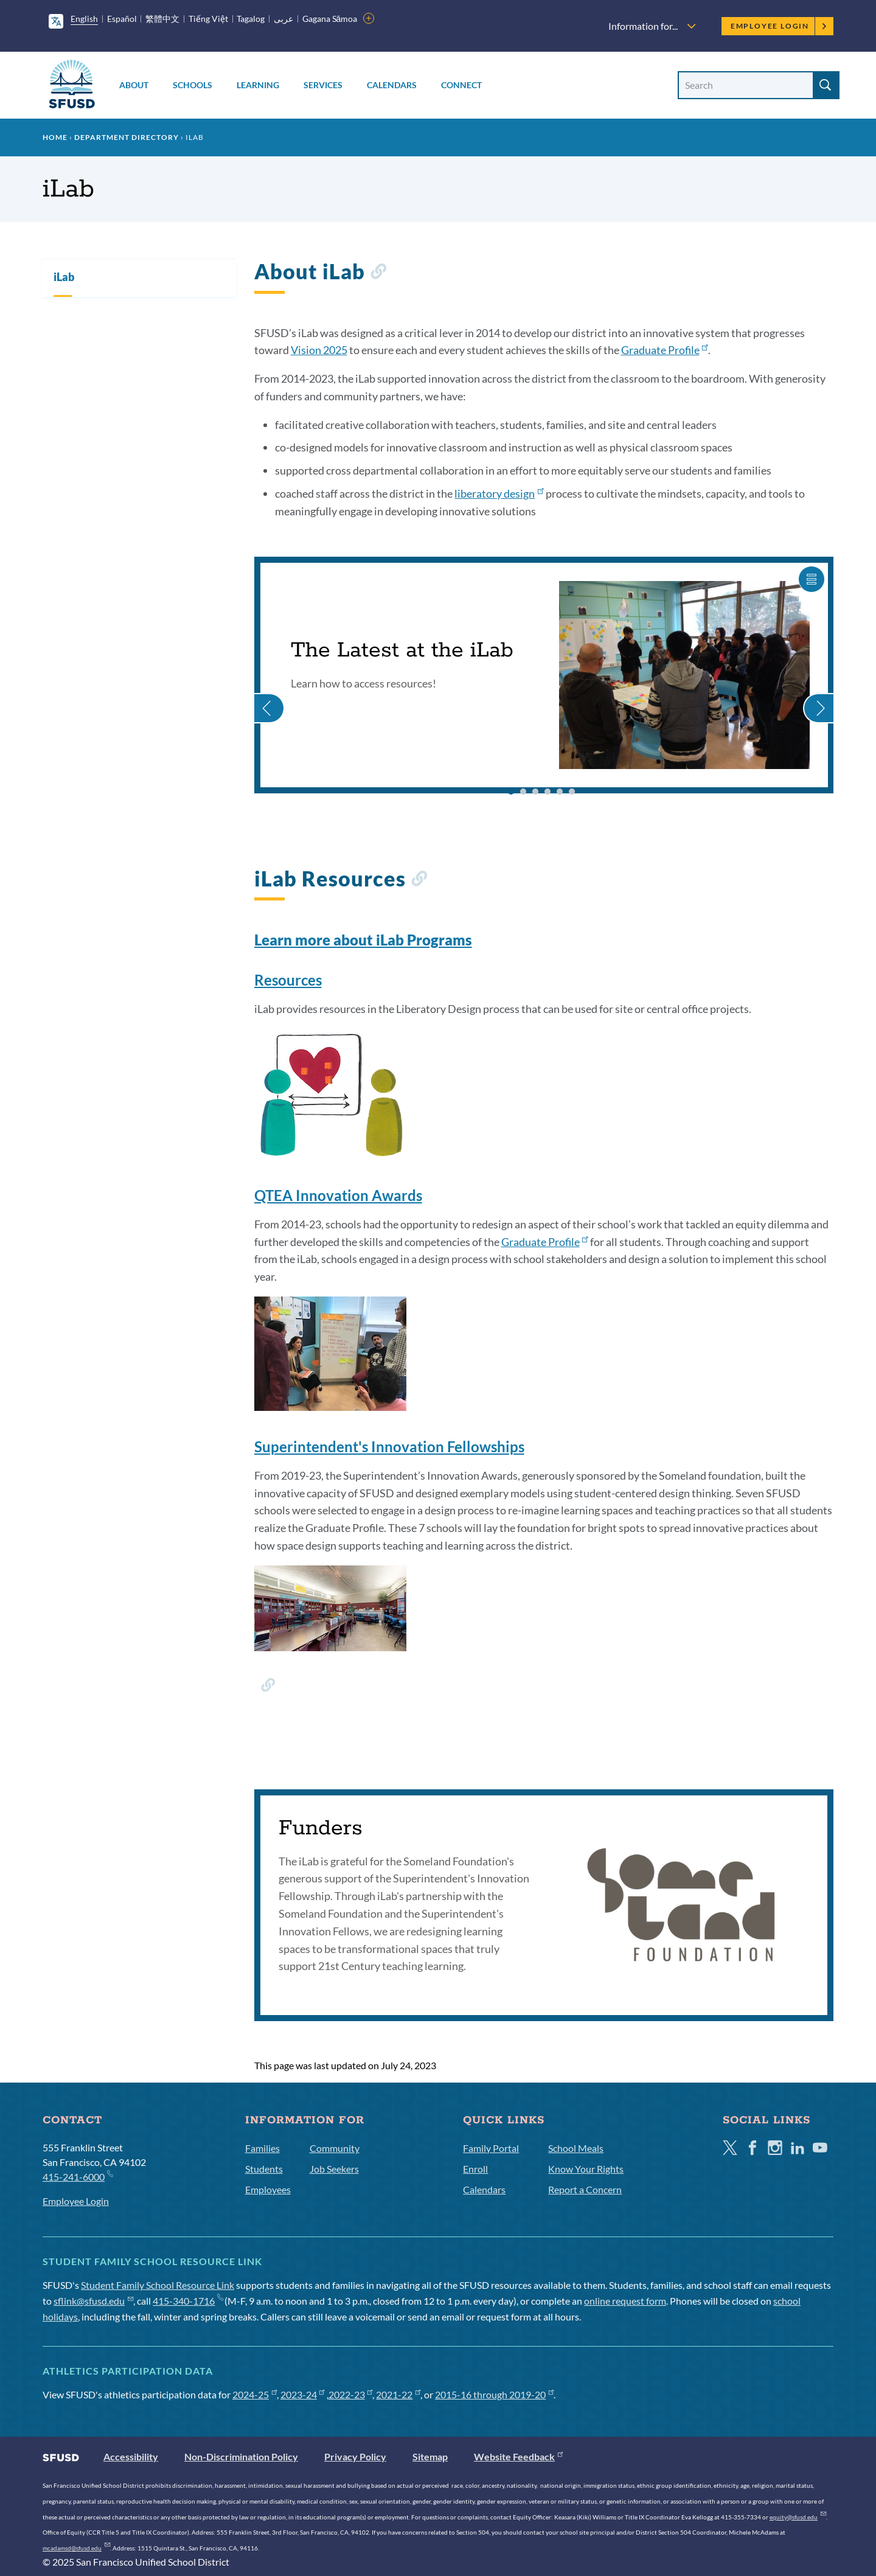 The image size is (876, 2576). What do you see at coordinates (93, 2300) in the screenshot?
I see `sflink@sfusd.edu` at bounding box center [93, 2300].